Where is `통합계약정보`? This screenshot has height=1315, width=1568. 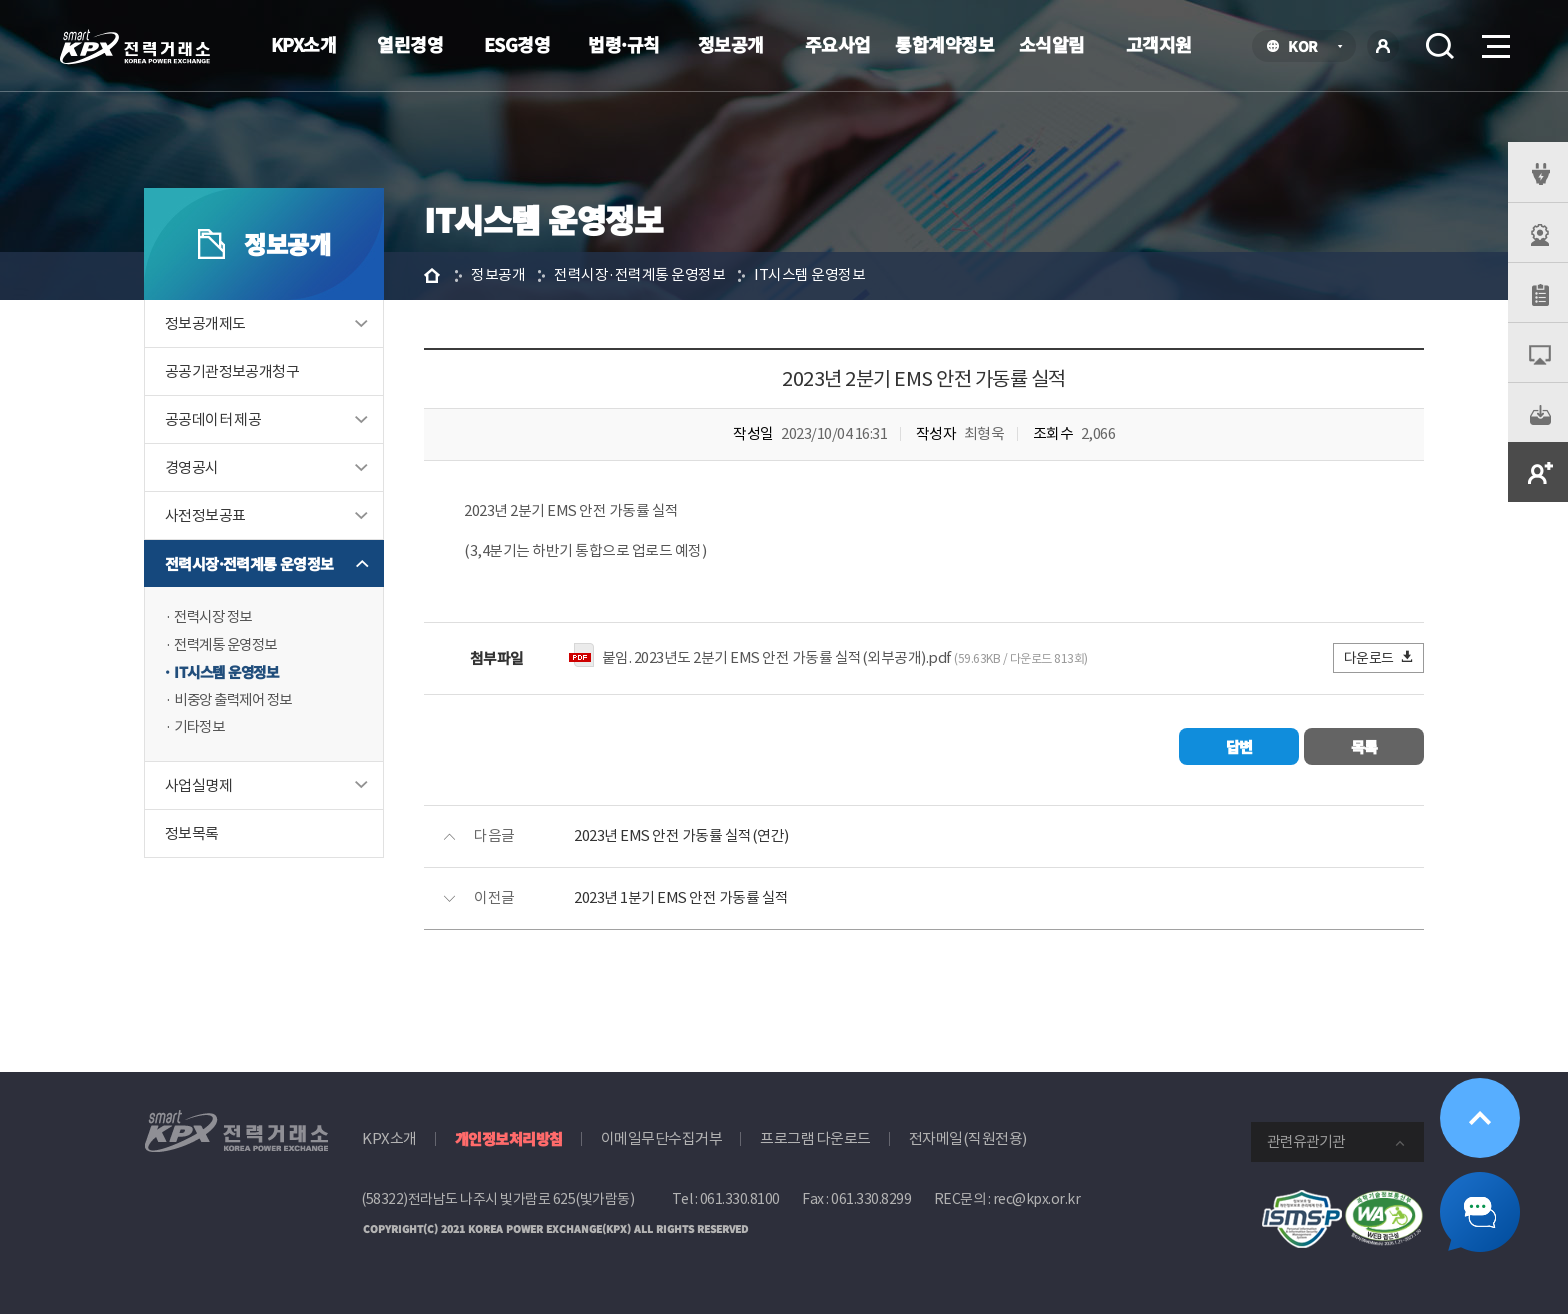
통합계약정보 is located at coordinates (944, 44).